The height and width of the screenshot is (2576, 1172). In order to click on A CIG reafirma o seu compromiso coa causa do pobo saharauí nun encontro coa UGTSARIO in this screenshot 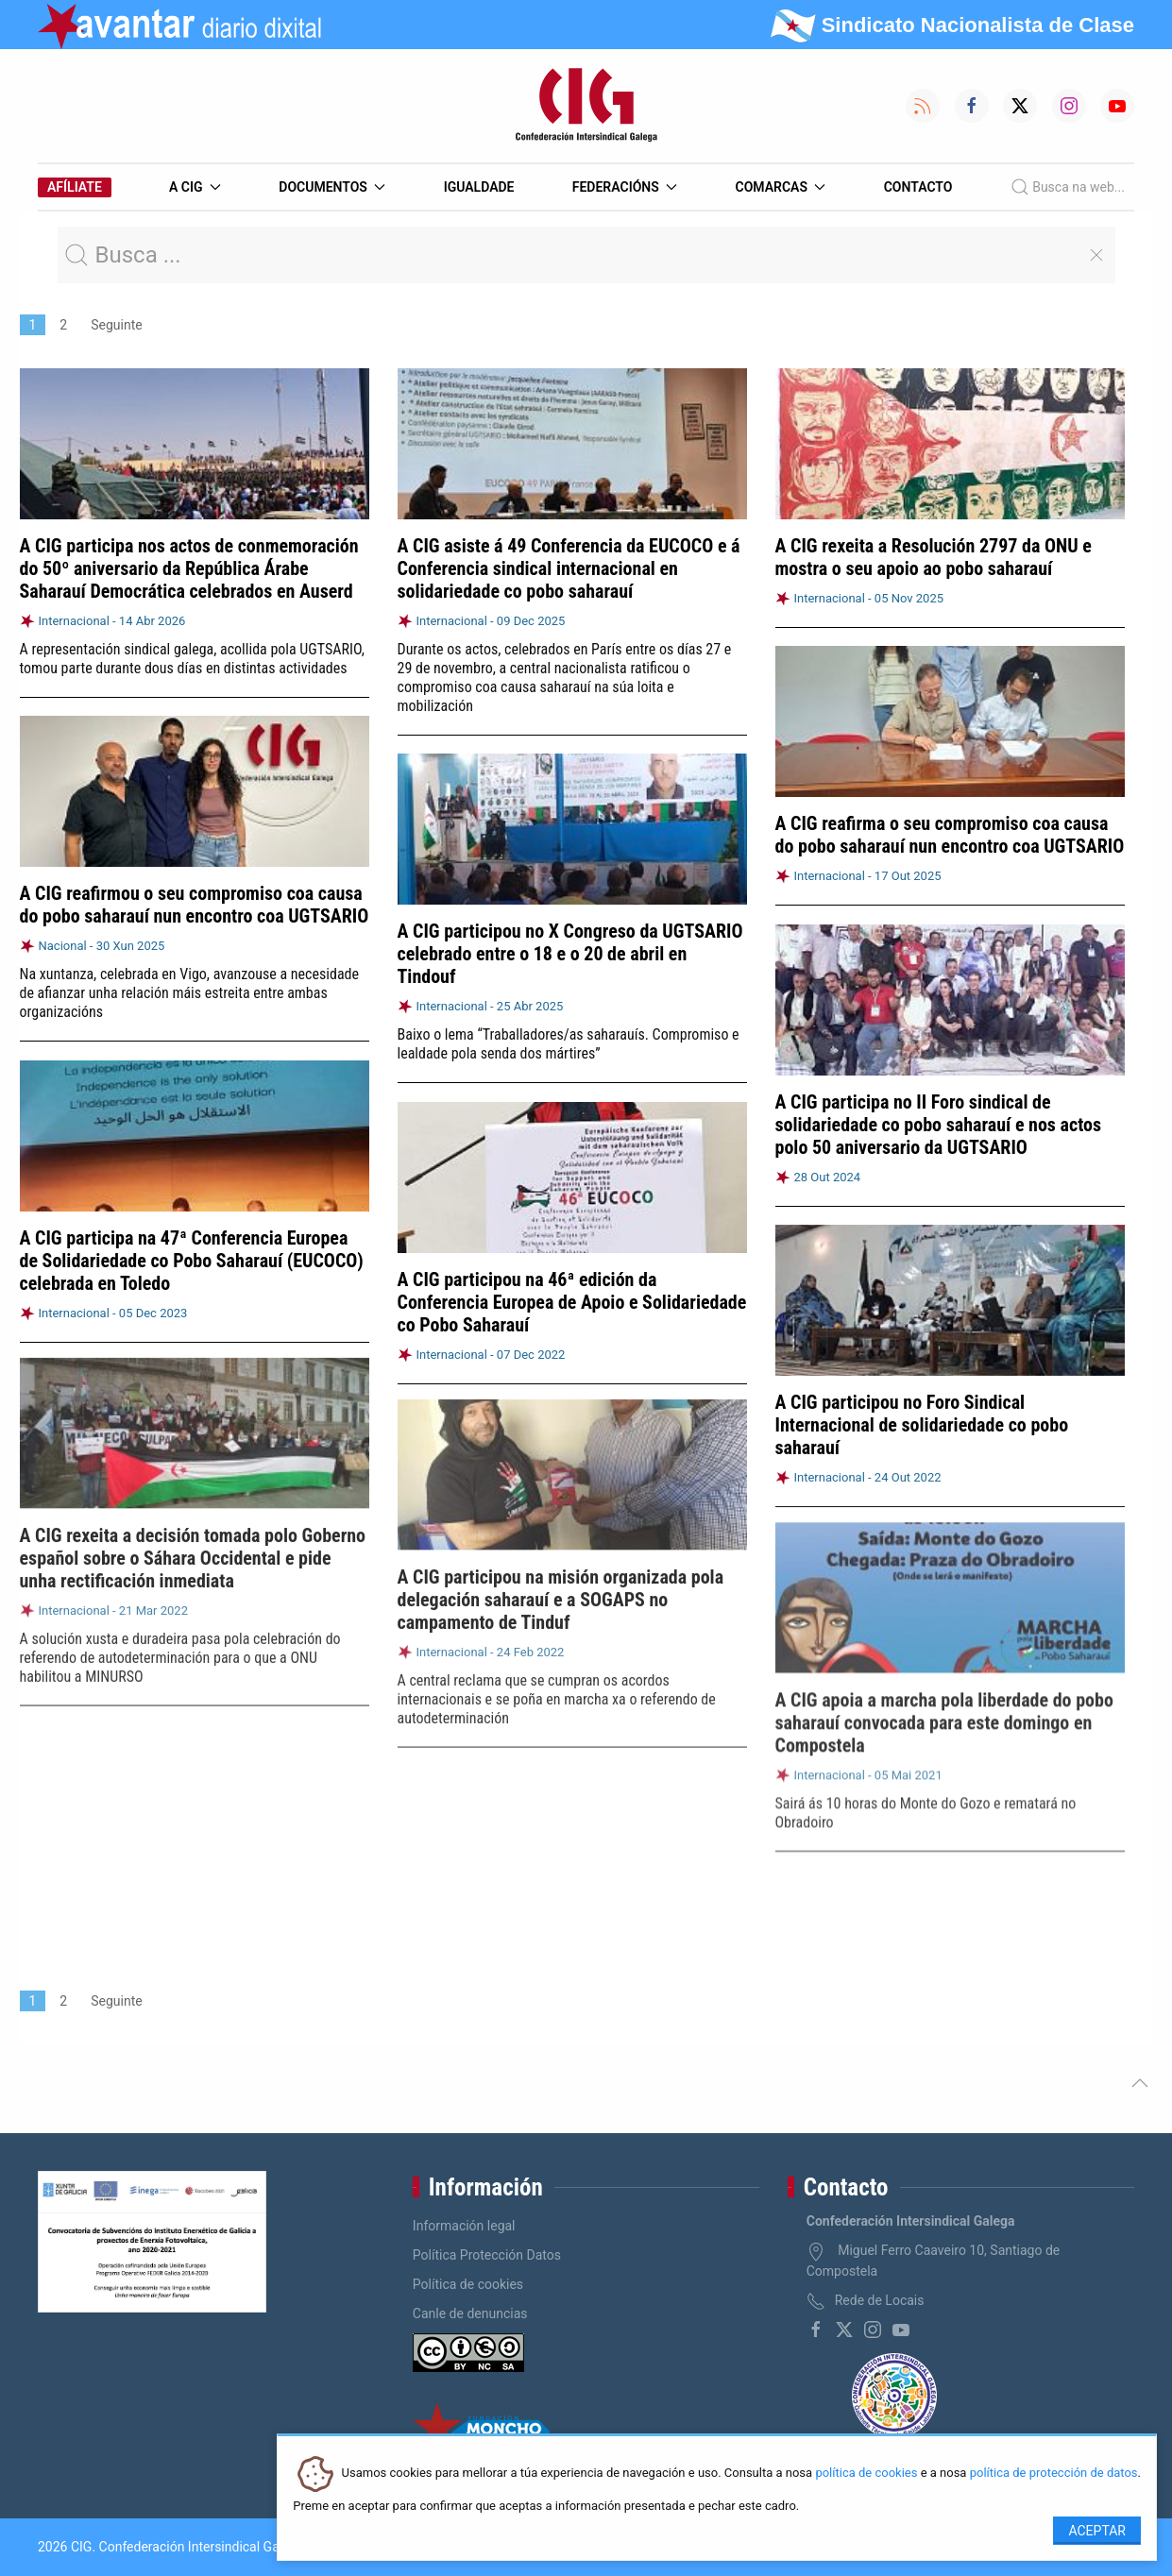, I will do `click(950, 834)`.